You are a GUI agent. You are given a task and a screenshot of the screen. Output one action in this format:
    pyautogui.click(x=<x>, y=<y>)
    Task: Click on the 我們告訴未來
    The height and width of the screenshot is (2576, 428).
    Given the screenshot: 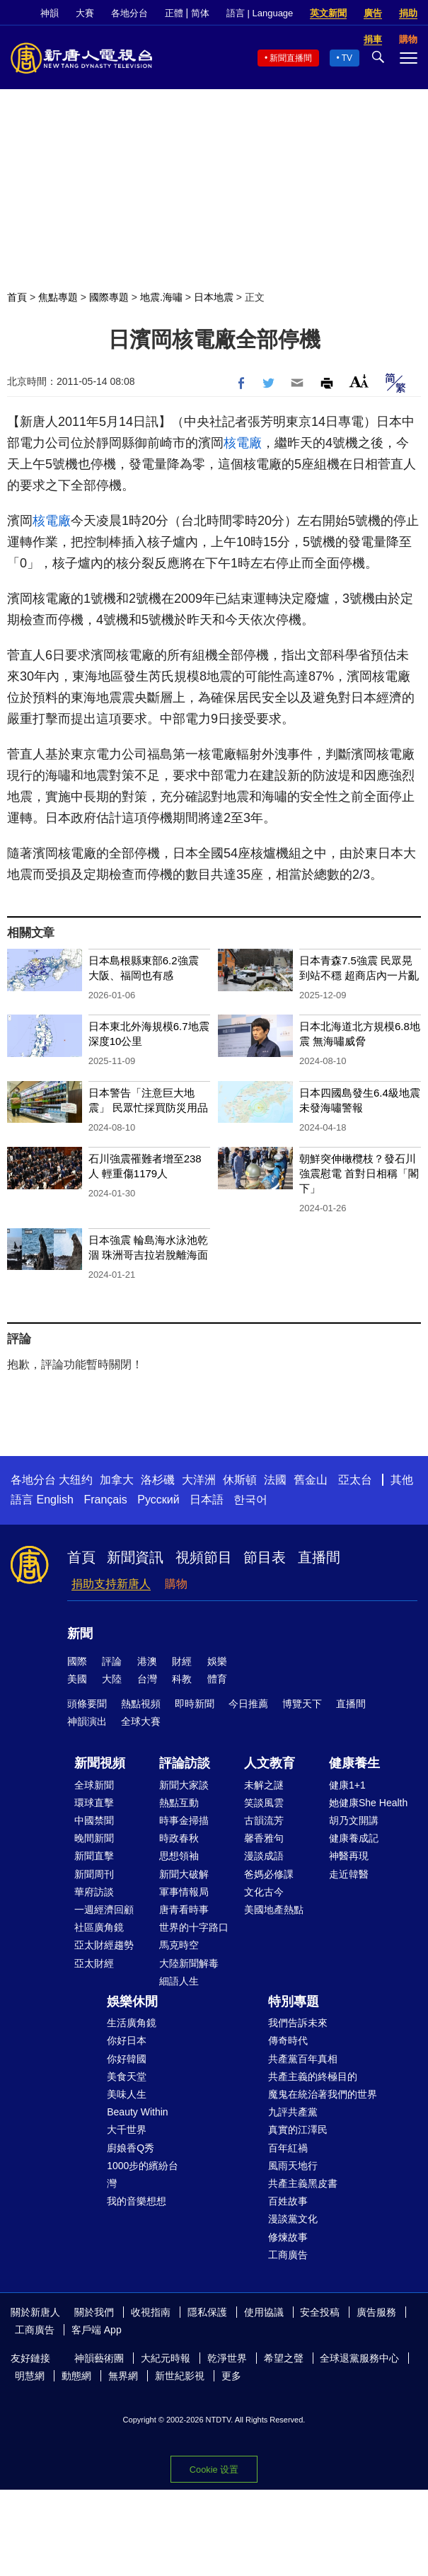 What is the action you would take?
    pyautogui.click(x=298, y=2022)
    